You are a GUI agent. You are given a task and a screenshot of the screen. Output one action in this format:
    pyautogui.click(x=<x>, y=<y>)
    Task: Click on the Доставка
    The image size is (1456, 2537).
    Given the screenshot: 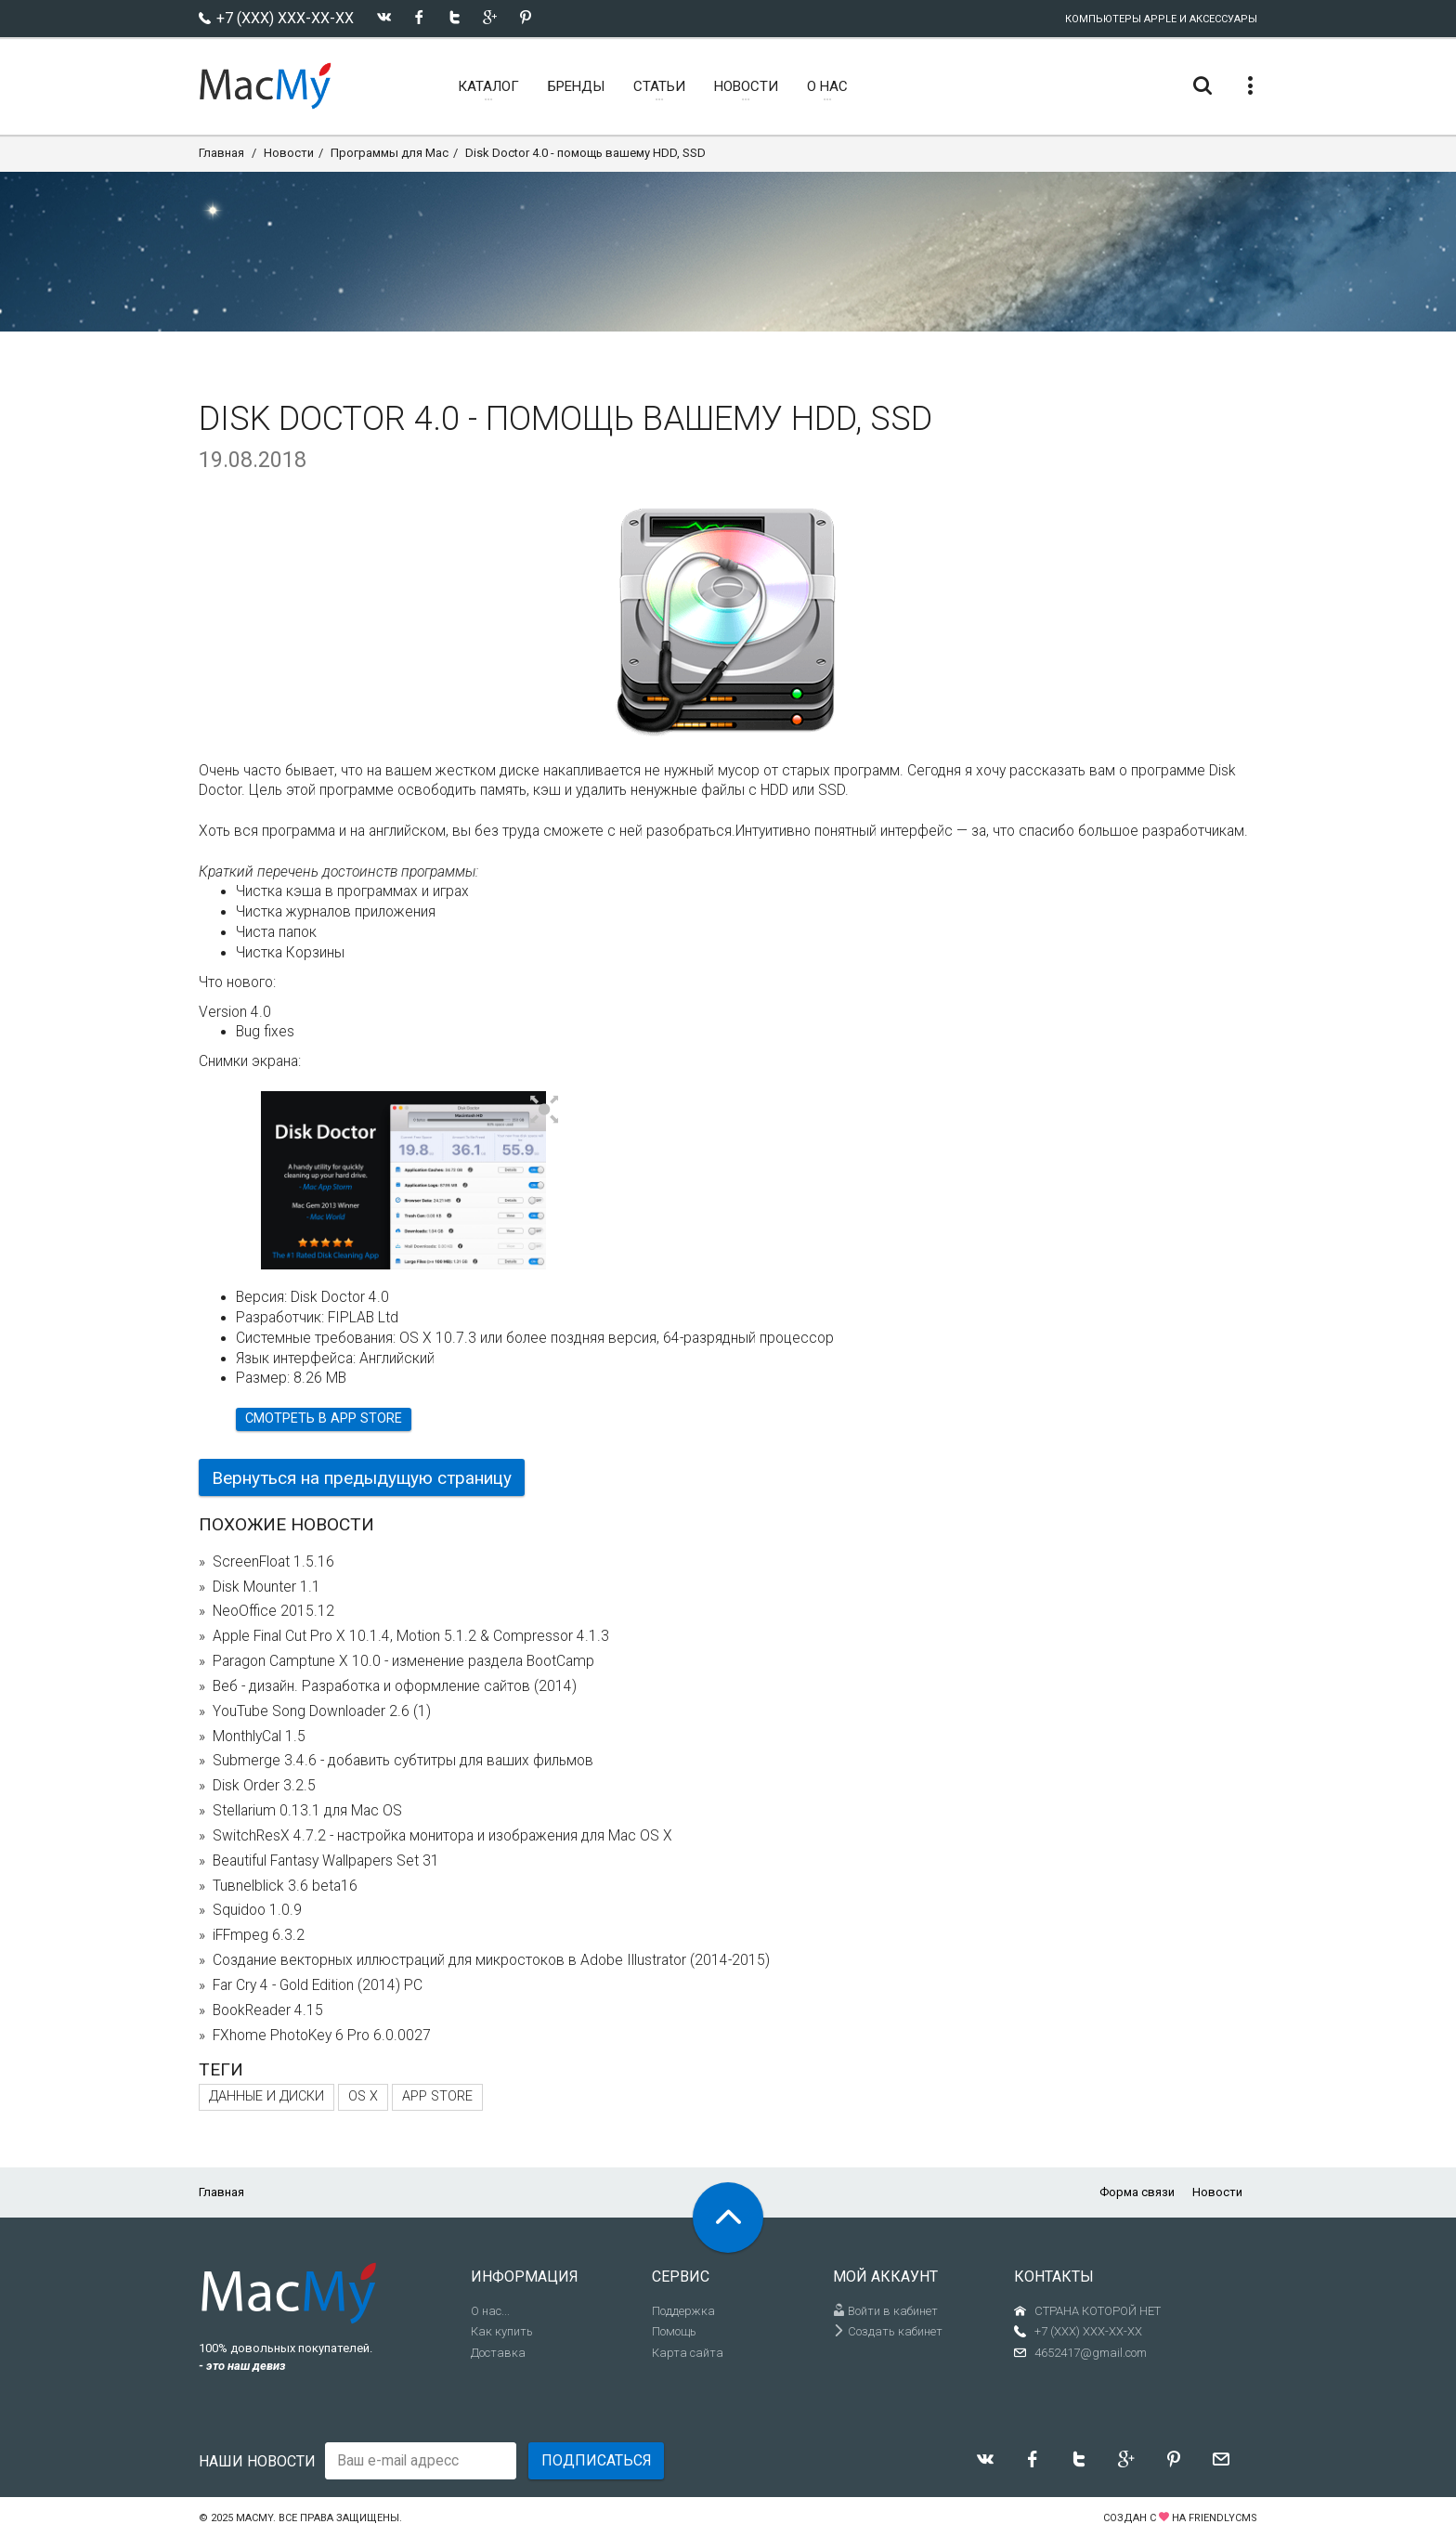 What is the action you would take?
    pyautogui.click(x=498, y=2353)
    